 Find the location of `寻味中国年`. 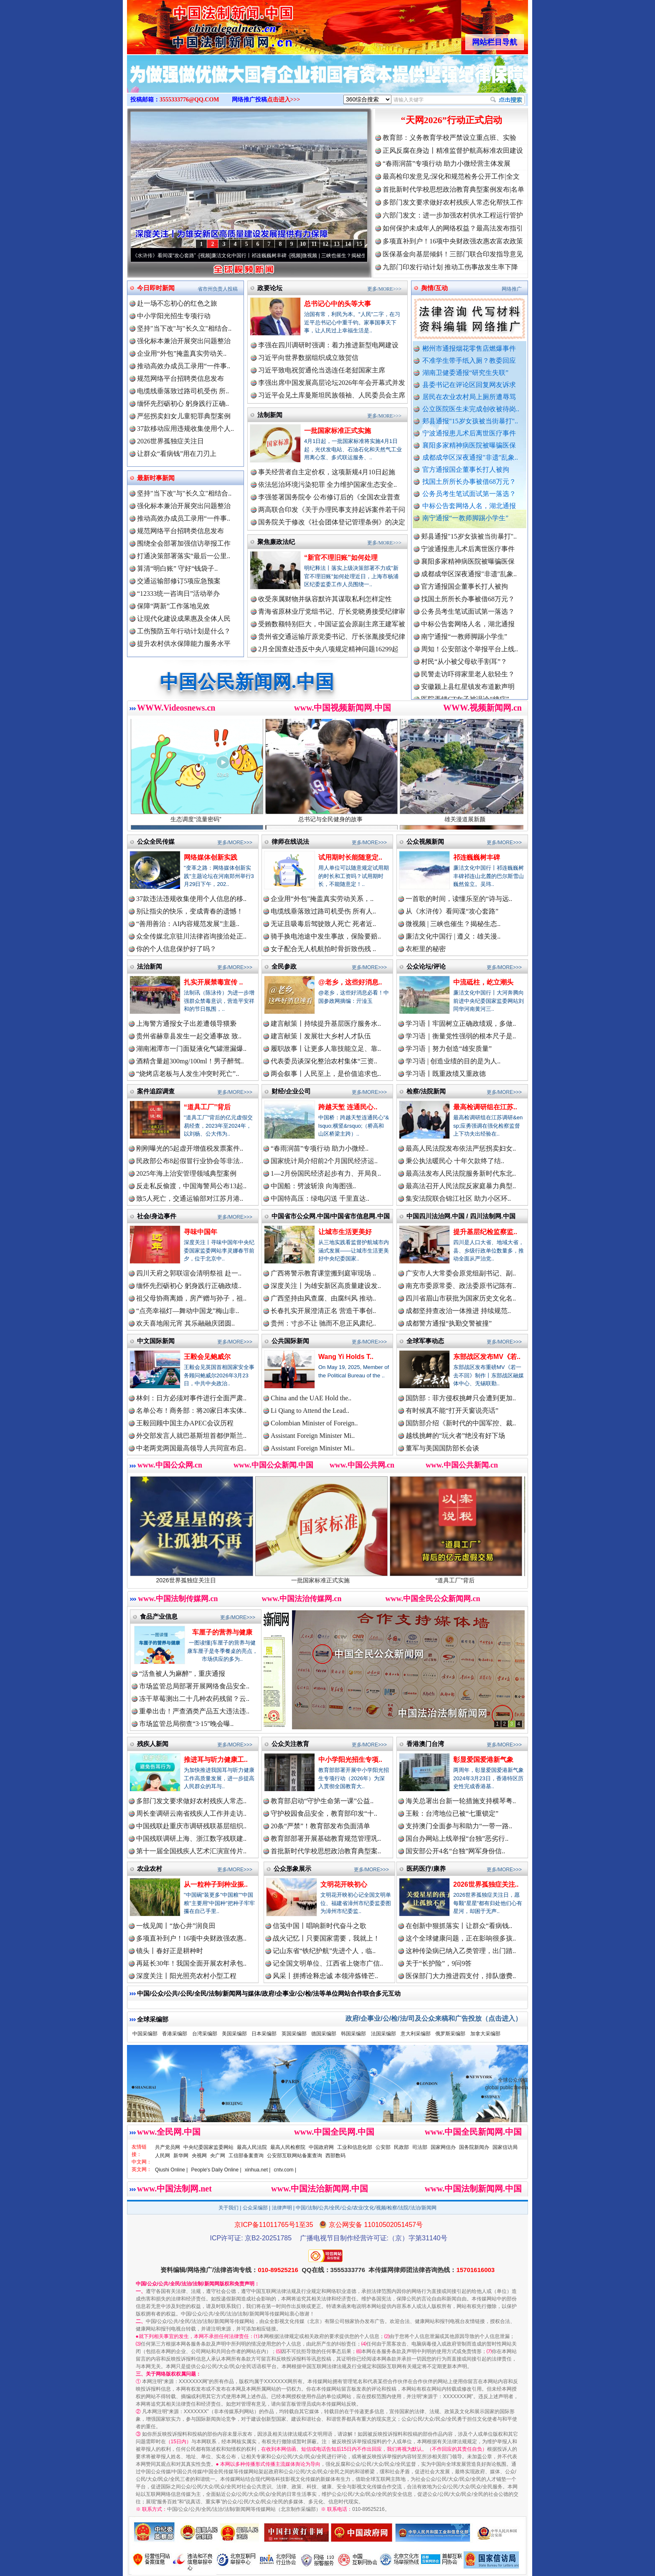

寻味中国年 is located at coordinates (200, 1231).